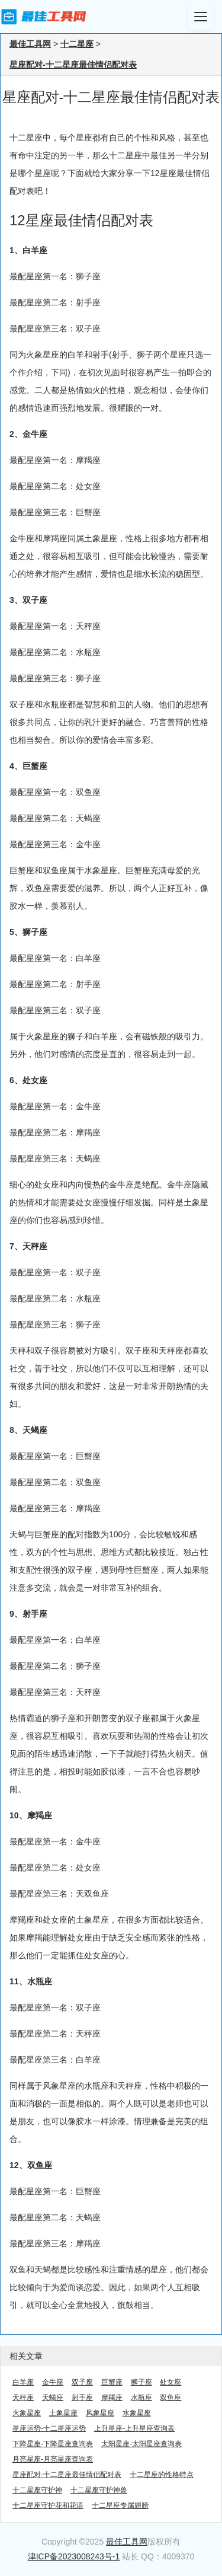 This screenshot has width=222, height=2576. I want to click on 上升星座-上升星座查询表, so click(134, 2428).